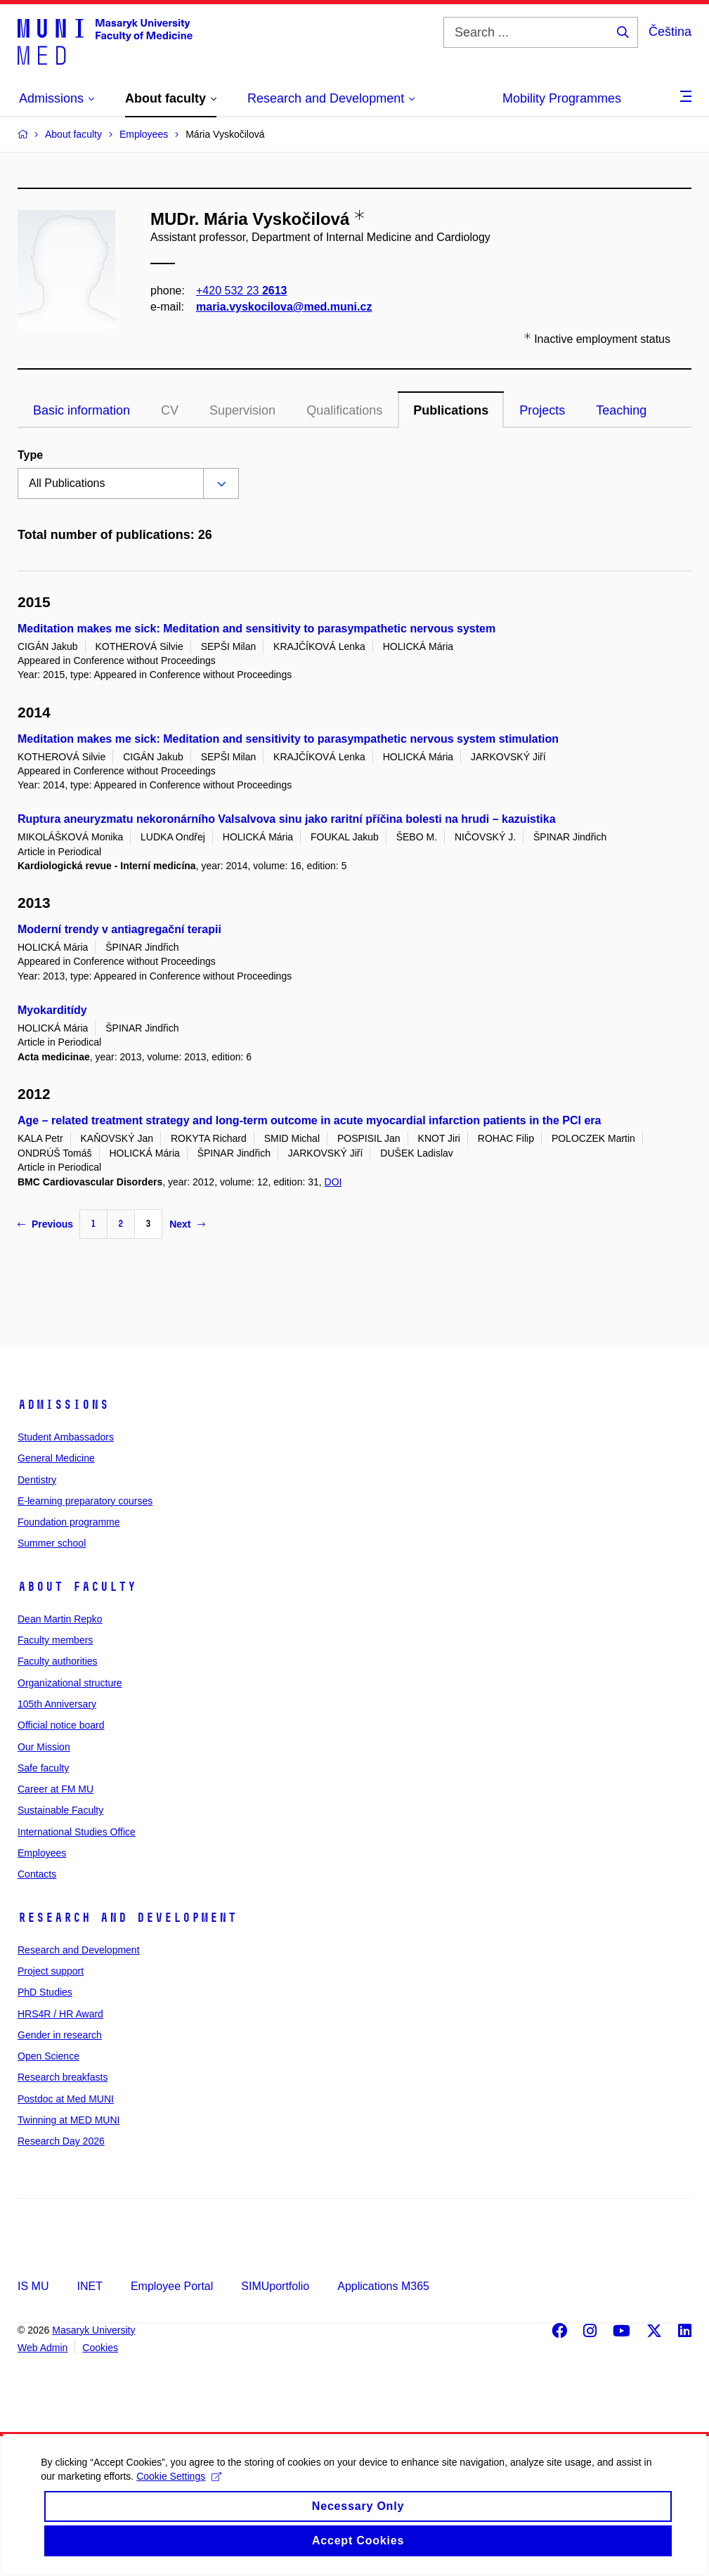  Describe the element at coordinates (42, 1853) in the screenshot. I see `Employees` at that location.